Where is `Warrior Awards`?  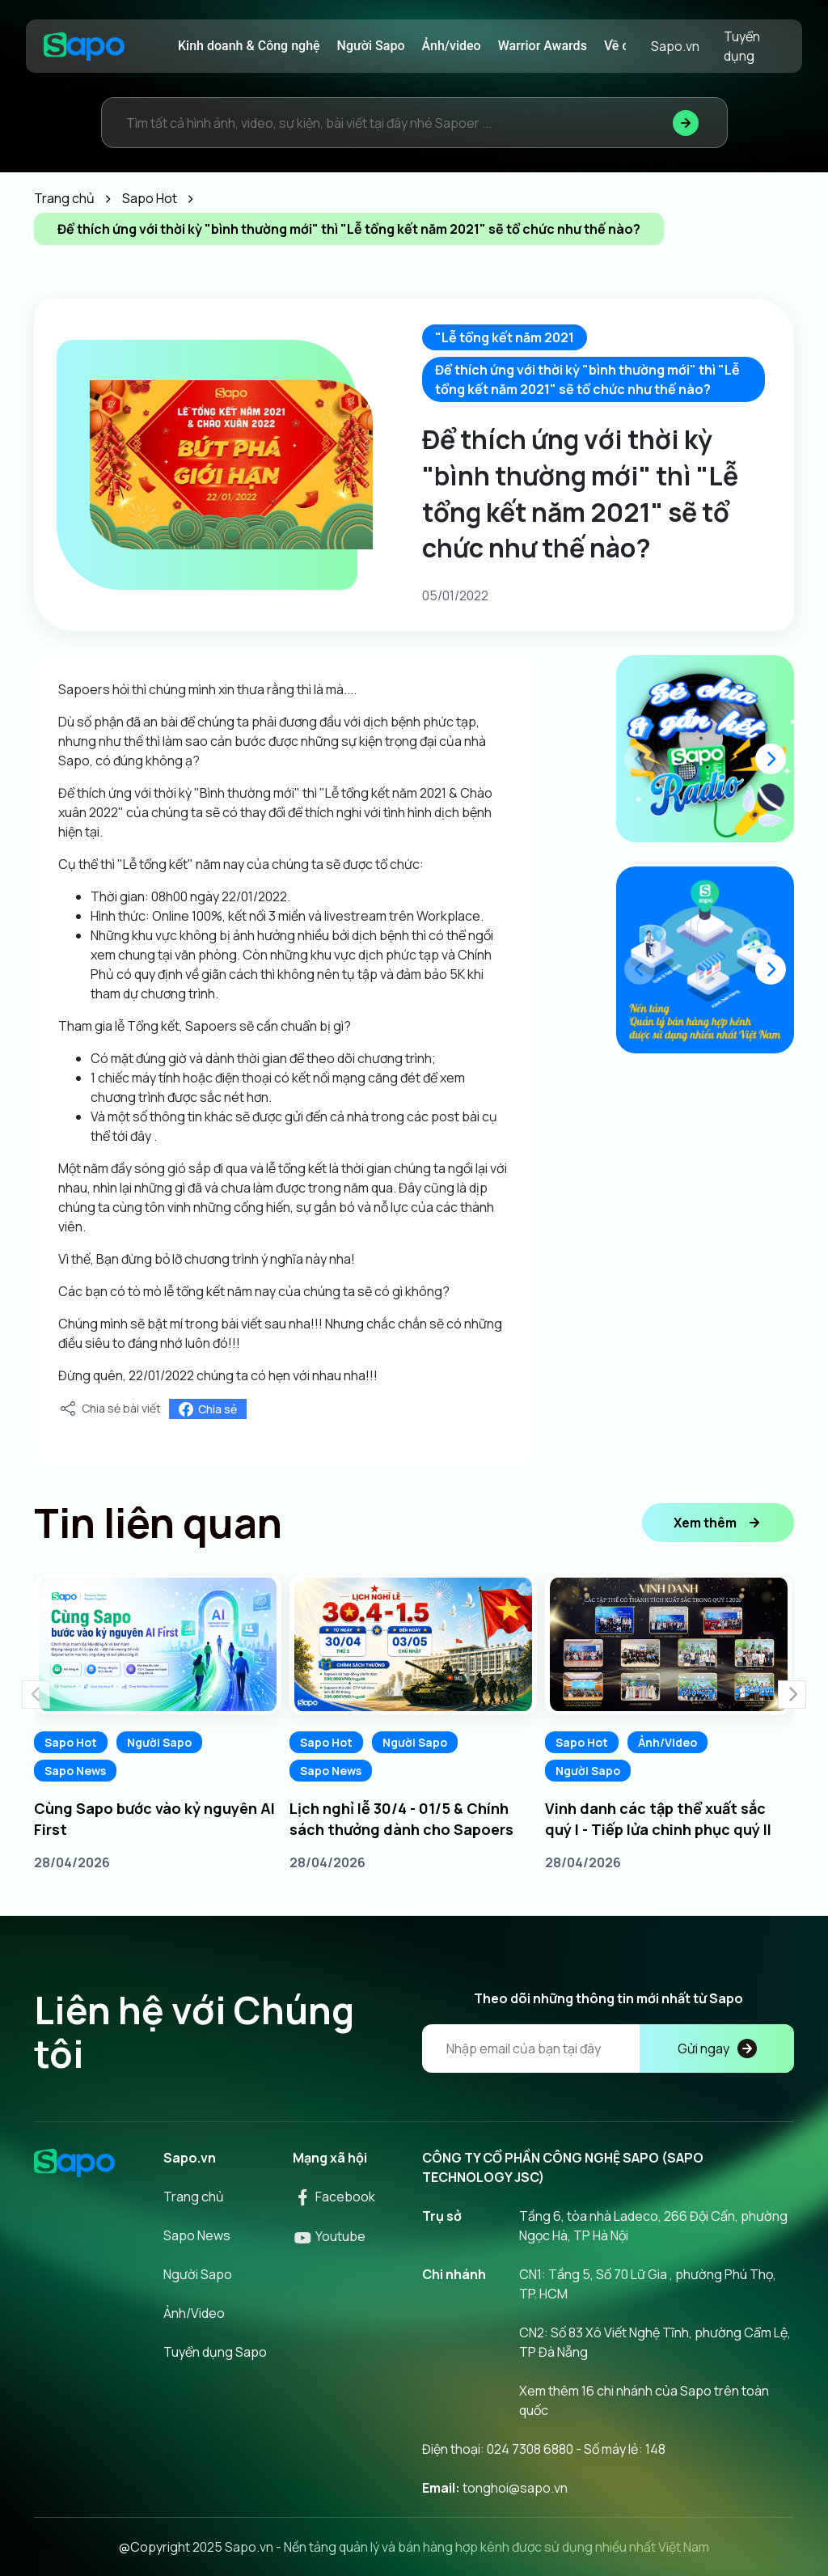 Warrior Awards is located at coordinates (542, 45).